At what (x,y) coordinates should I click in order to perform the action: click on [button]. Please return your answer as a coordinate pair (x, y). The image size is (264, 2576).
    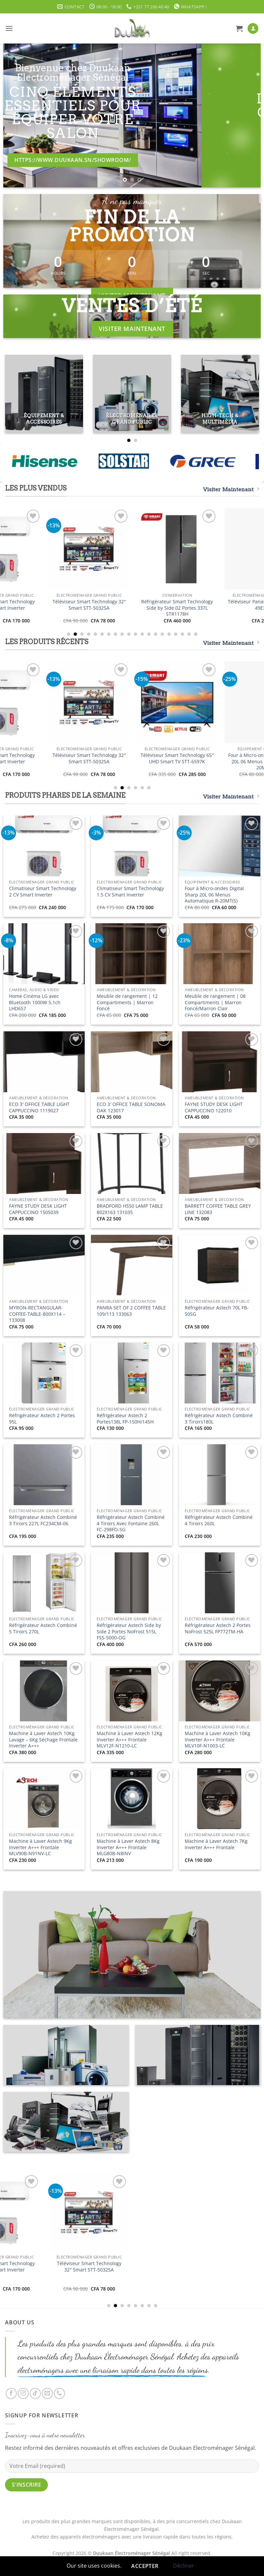
    Looking at the image, I should click on (9, 28).